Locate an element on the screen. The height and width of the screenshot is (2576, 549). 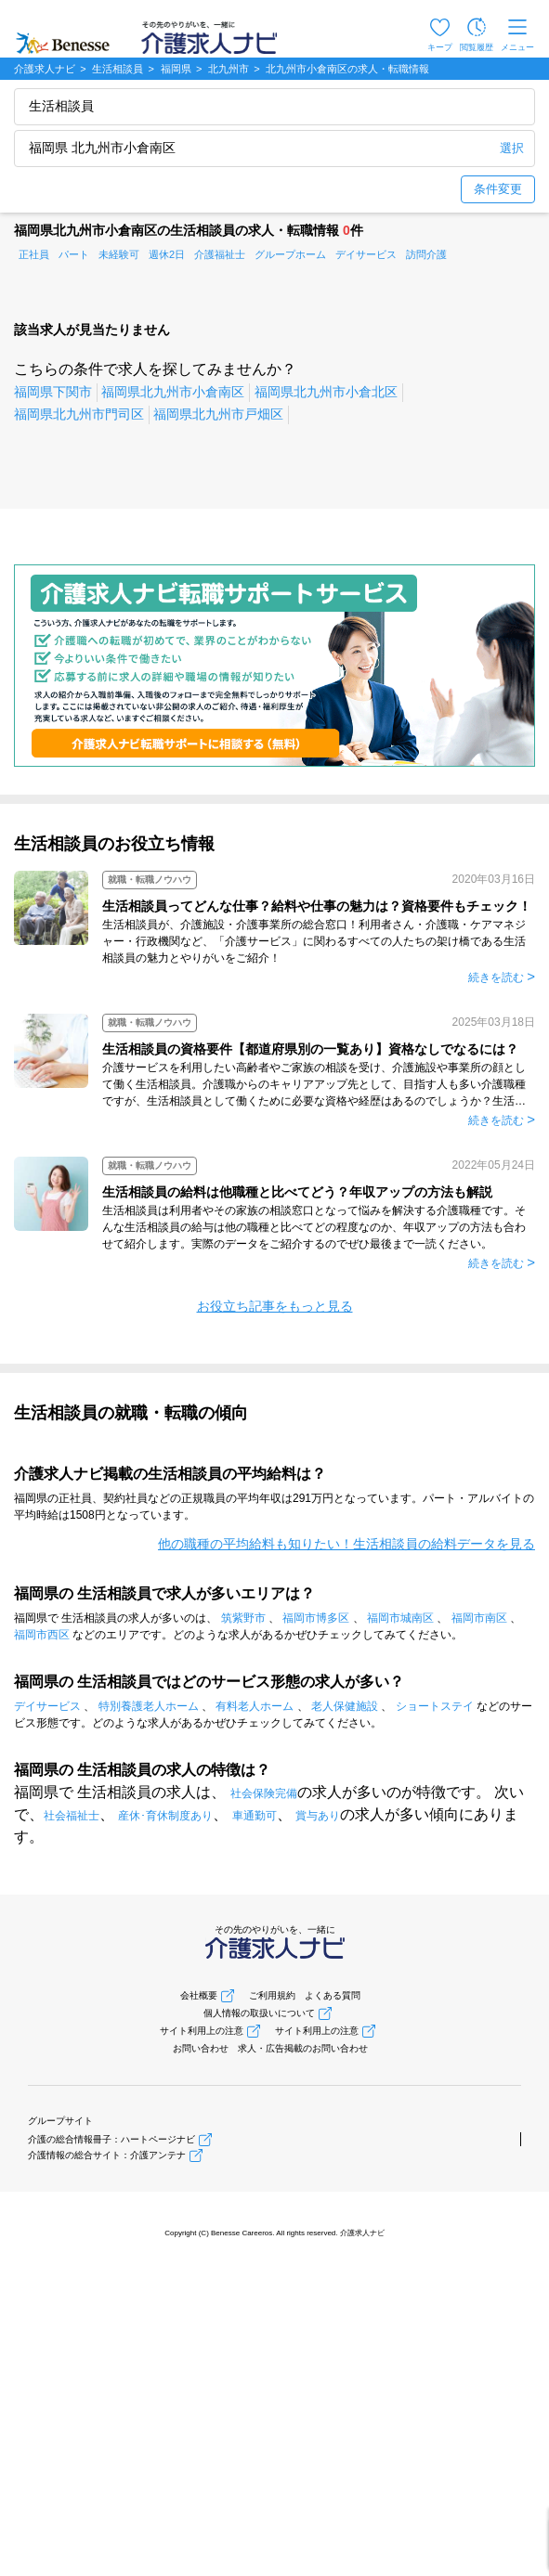
個人情報の取扱いについて is located at coordinates (259, 2013).